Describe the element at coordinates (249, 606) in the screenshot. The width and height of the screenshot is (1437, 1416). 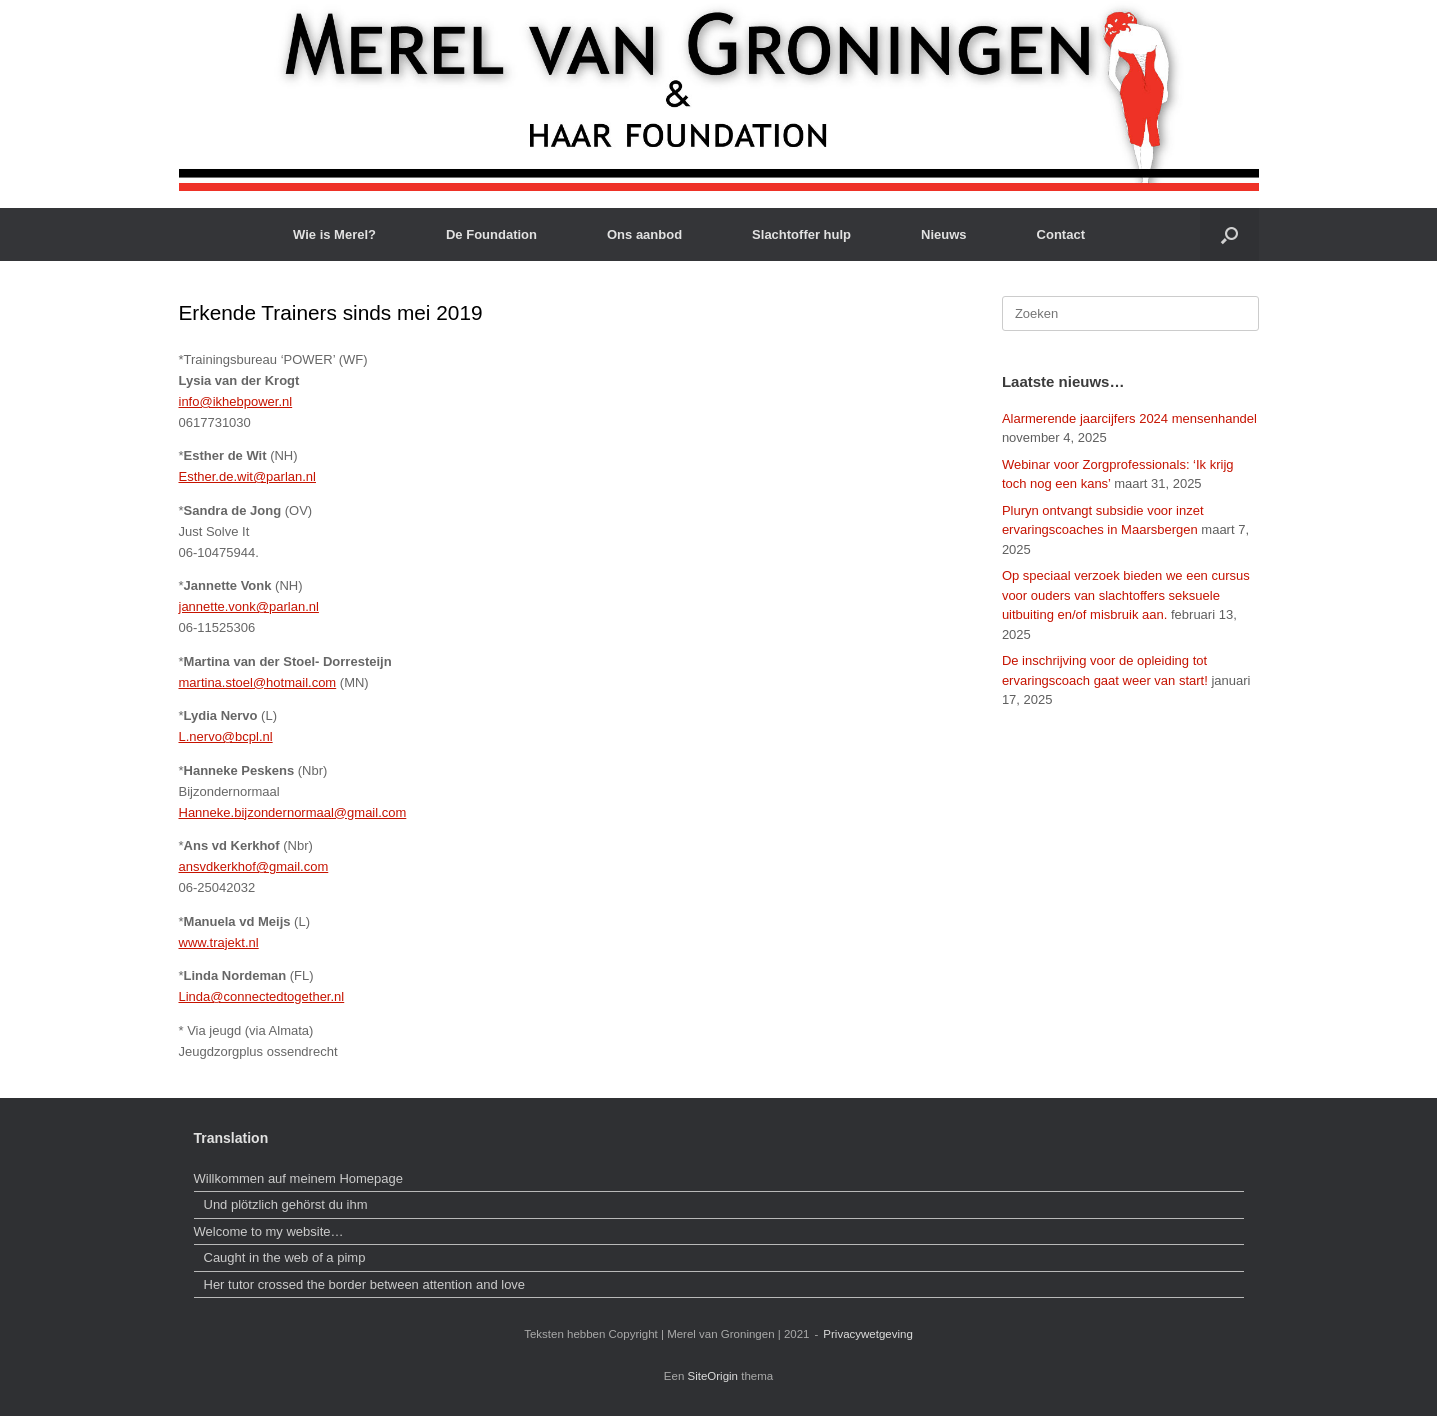
I see `jannette.vonk@parlan.nl` at that location.